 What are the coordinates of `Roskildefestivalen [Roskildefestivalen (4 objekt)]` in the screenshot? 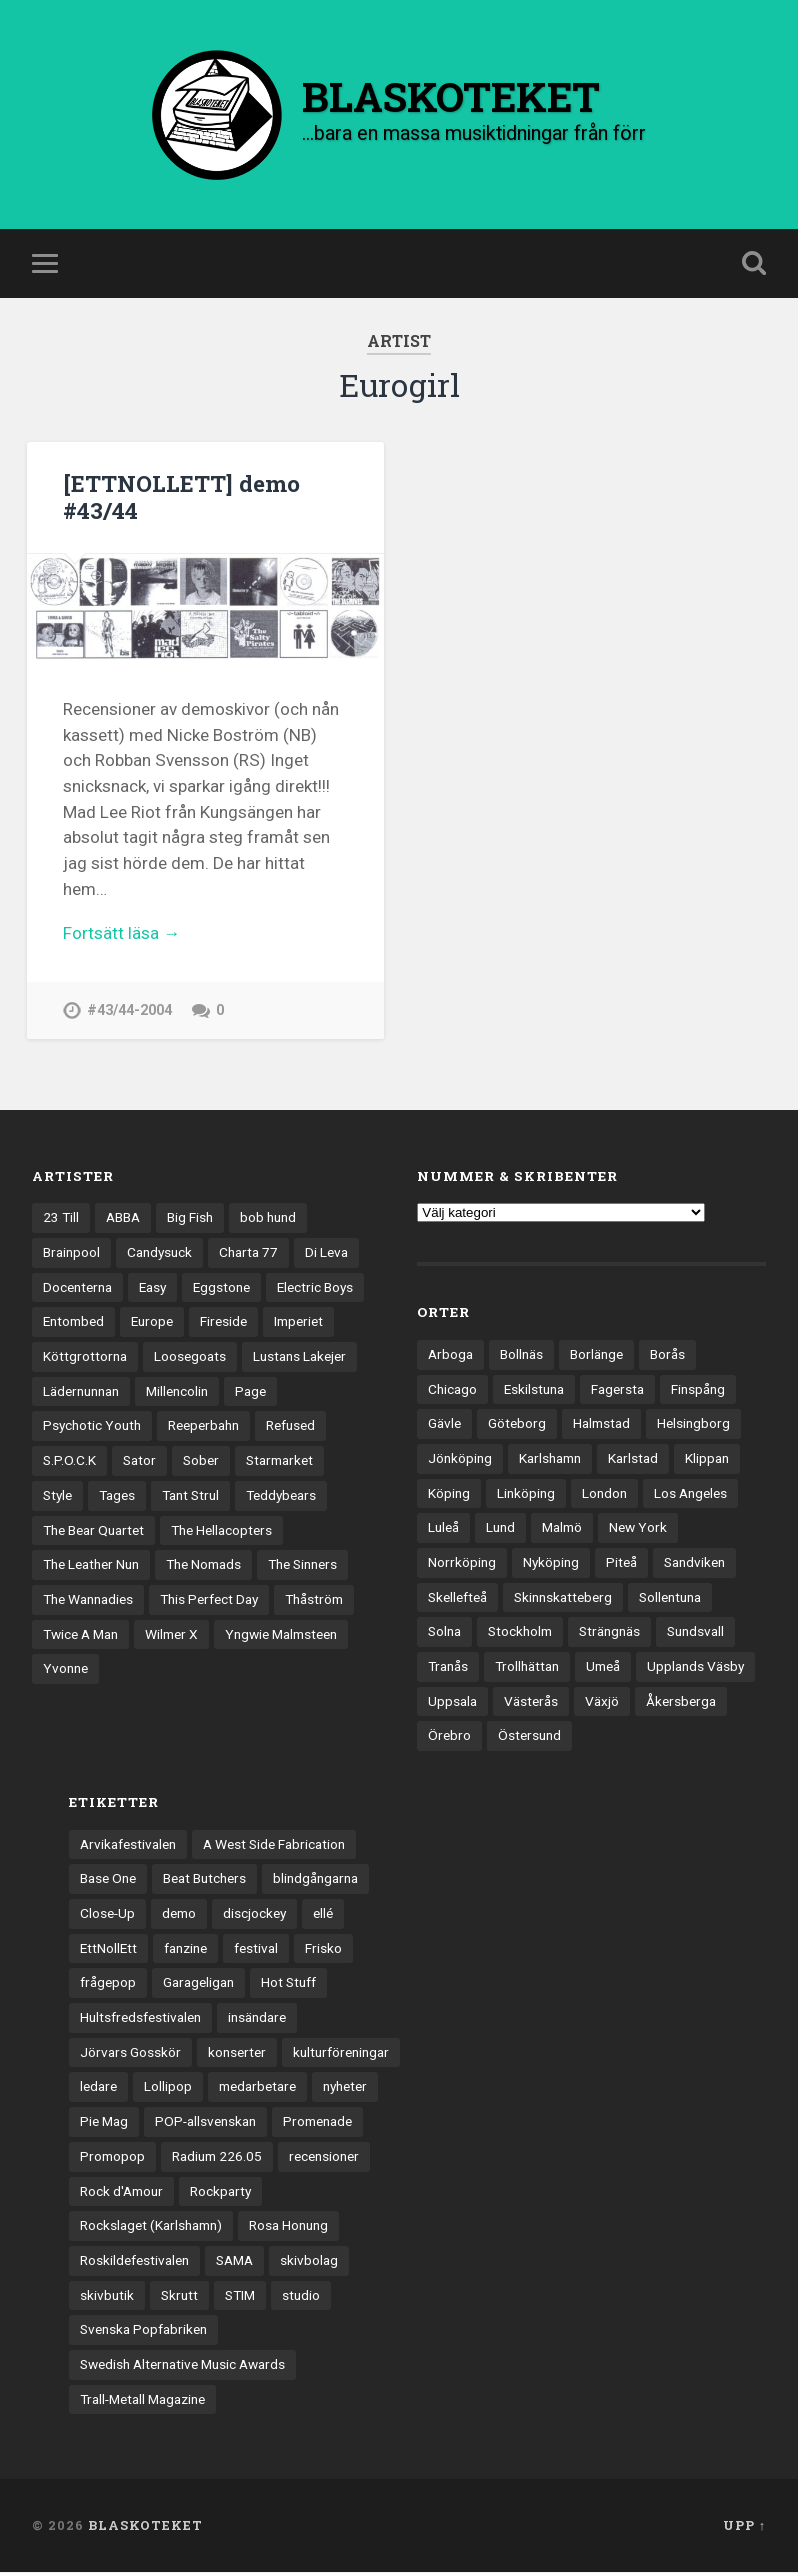 It's located at (134, 2261).